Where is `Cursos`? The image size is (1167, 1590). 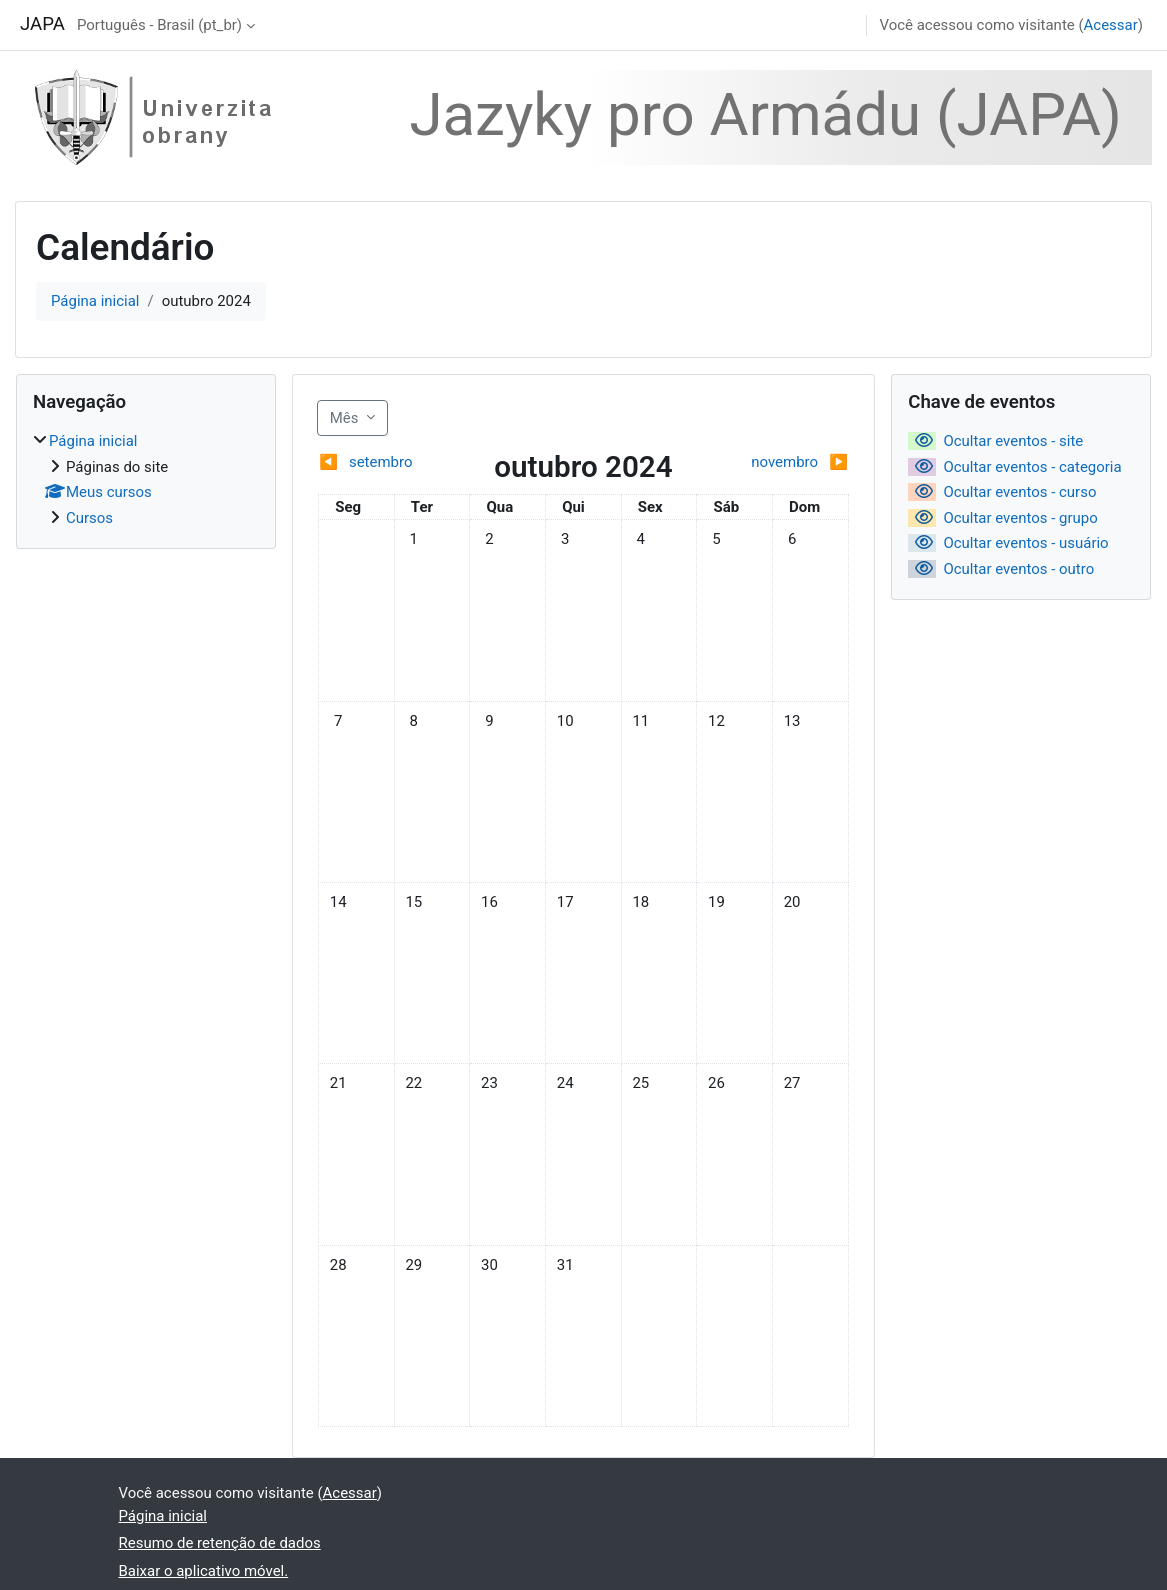
Cursos is located at coordinates (89, 518).